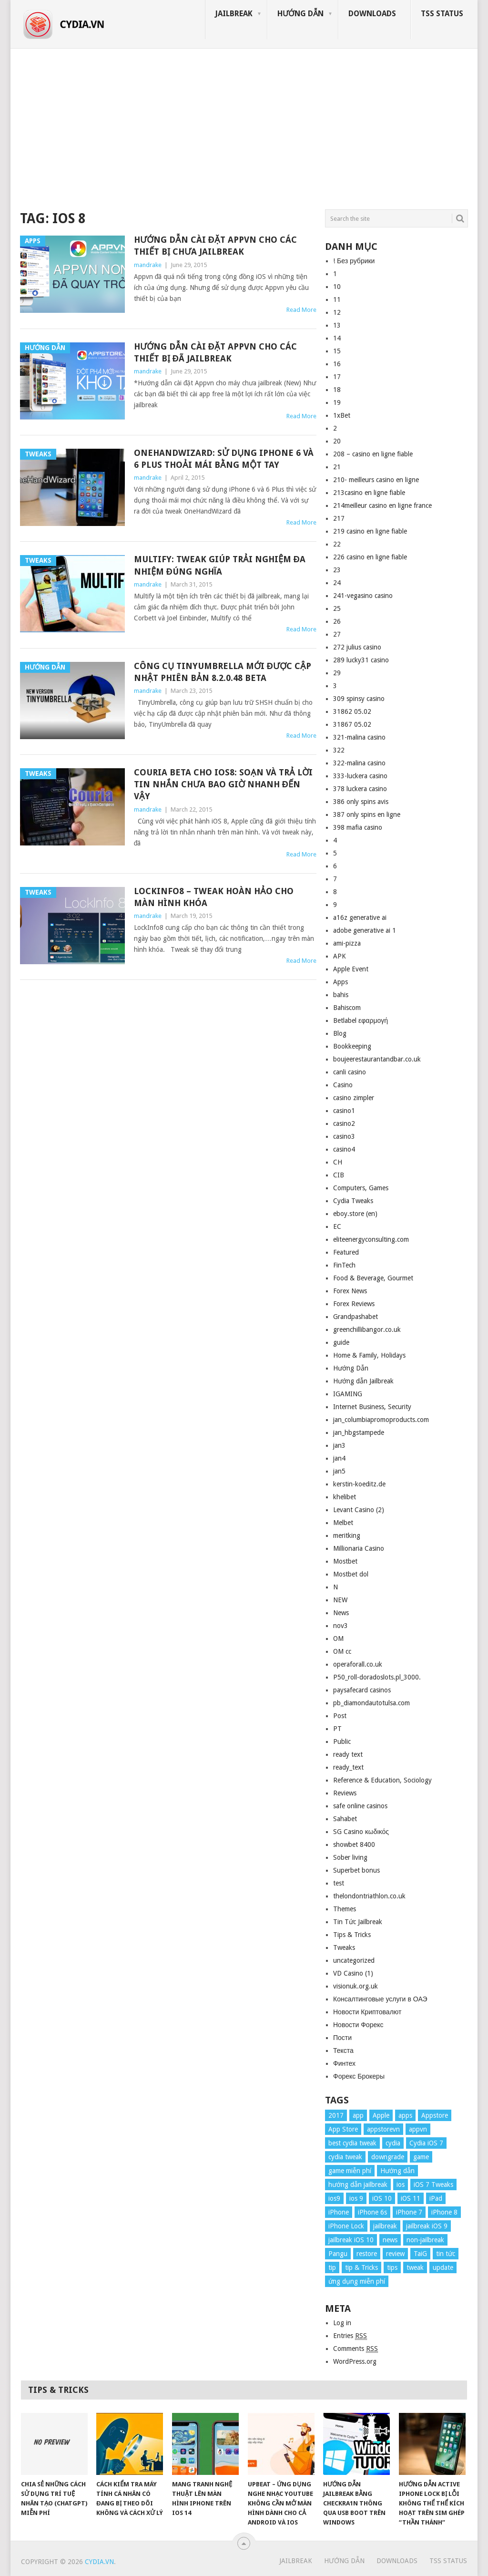 This screenshot has height=2576, width=488. I want to click on news [news (372 items)], so click(390, 2240).